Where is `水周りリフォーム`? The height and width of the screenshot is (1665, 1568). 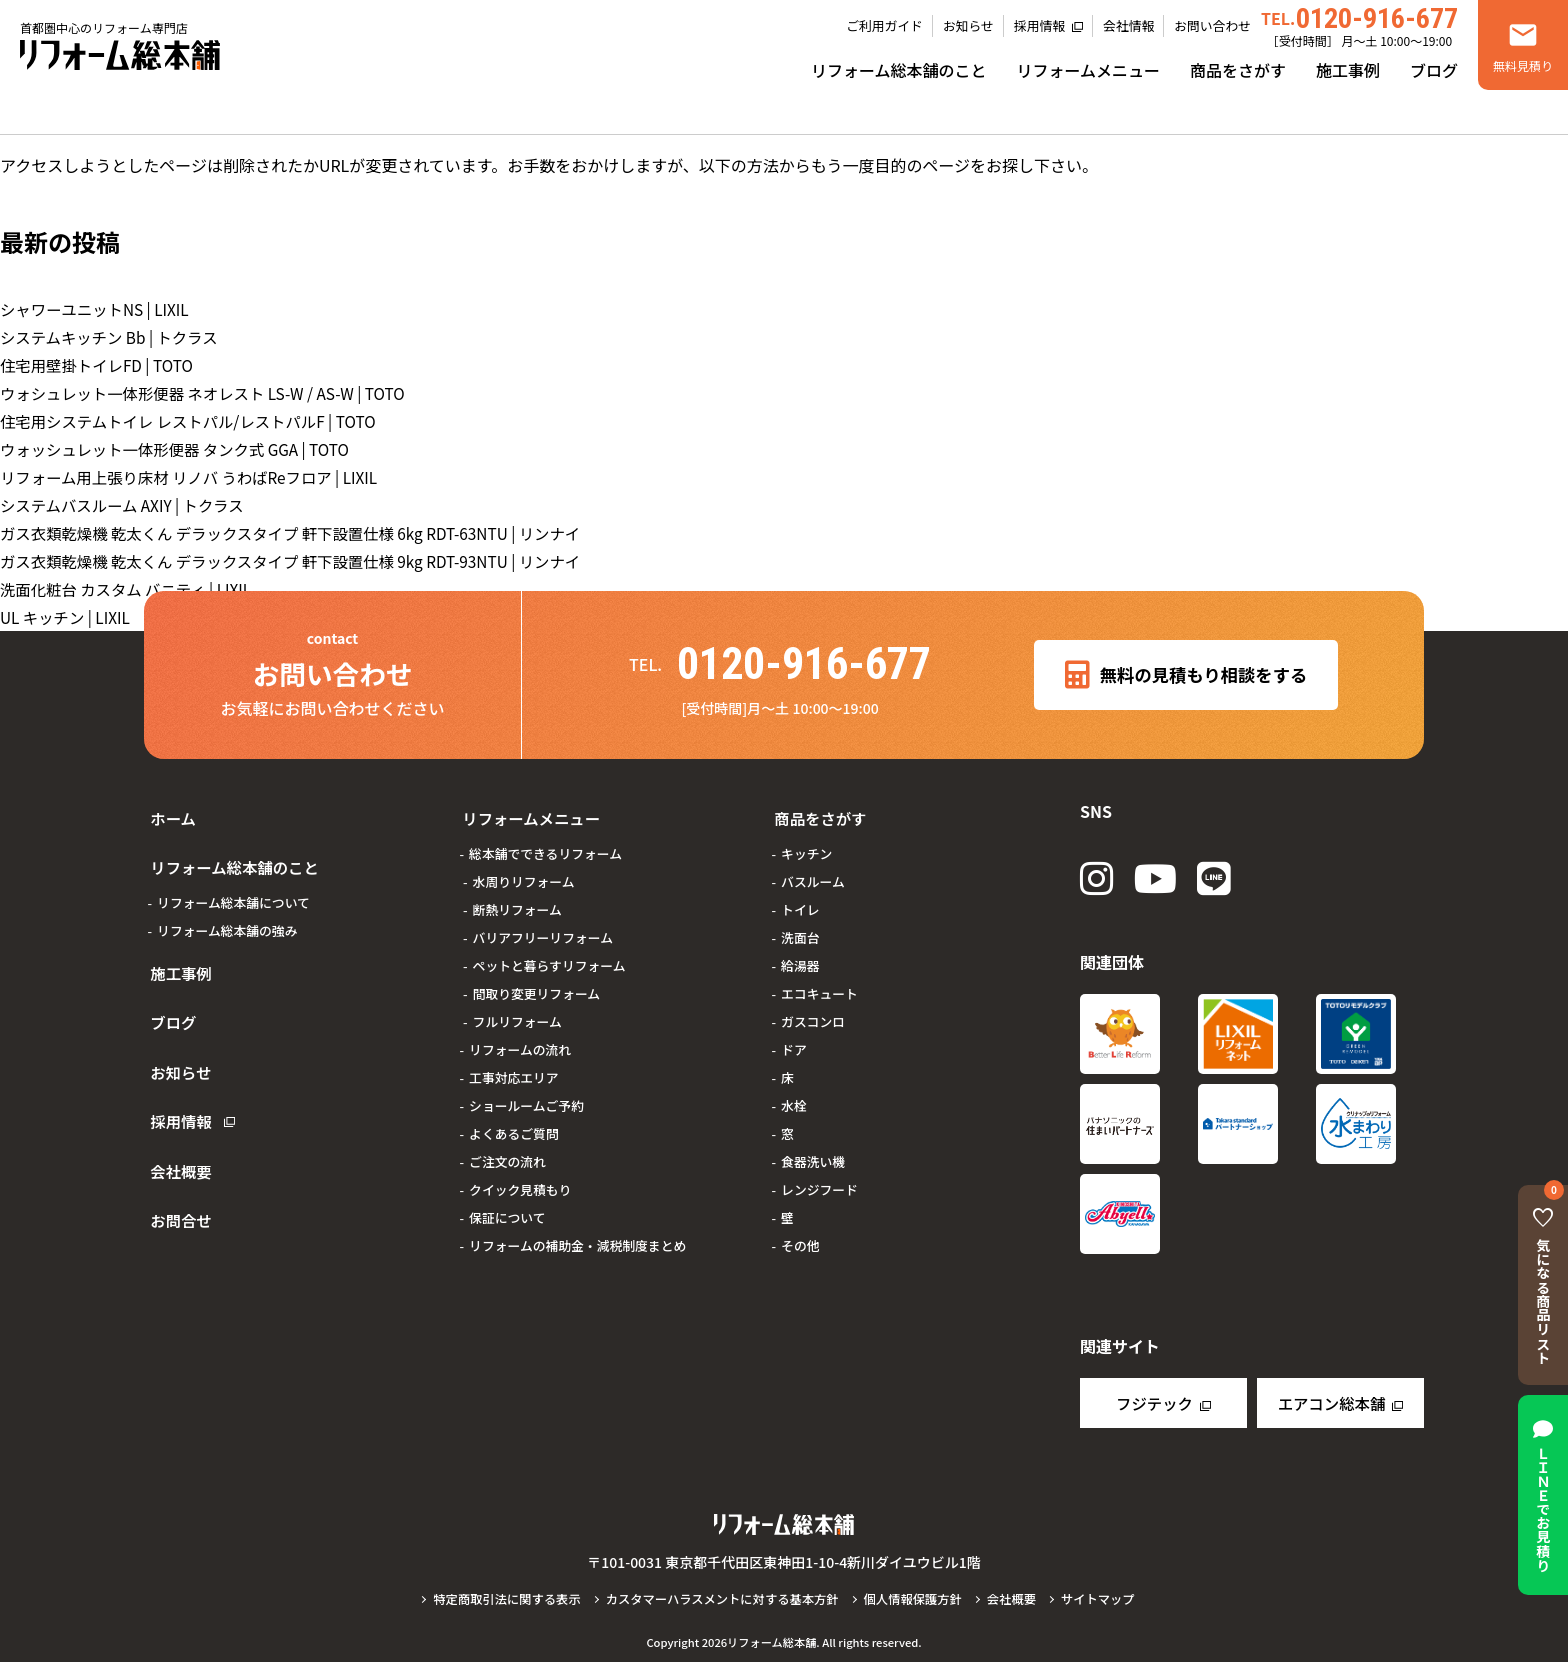
水周りリフォーム is located at coordinates (524, 870).